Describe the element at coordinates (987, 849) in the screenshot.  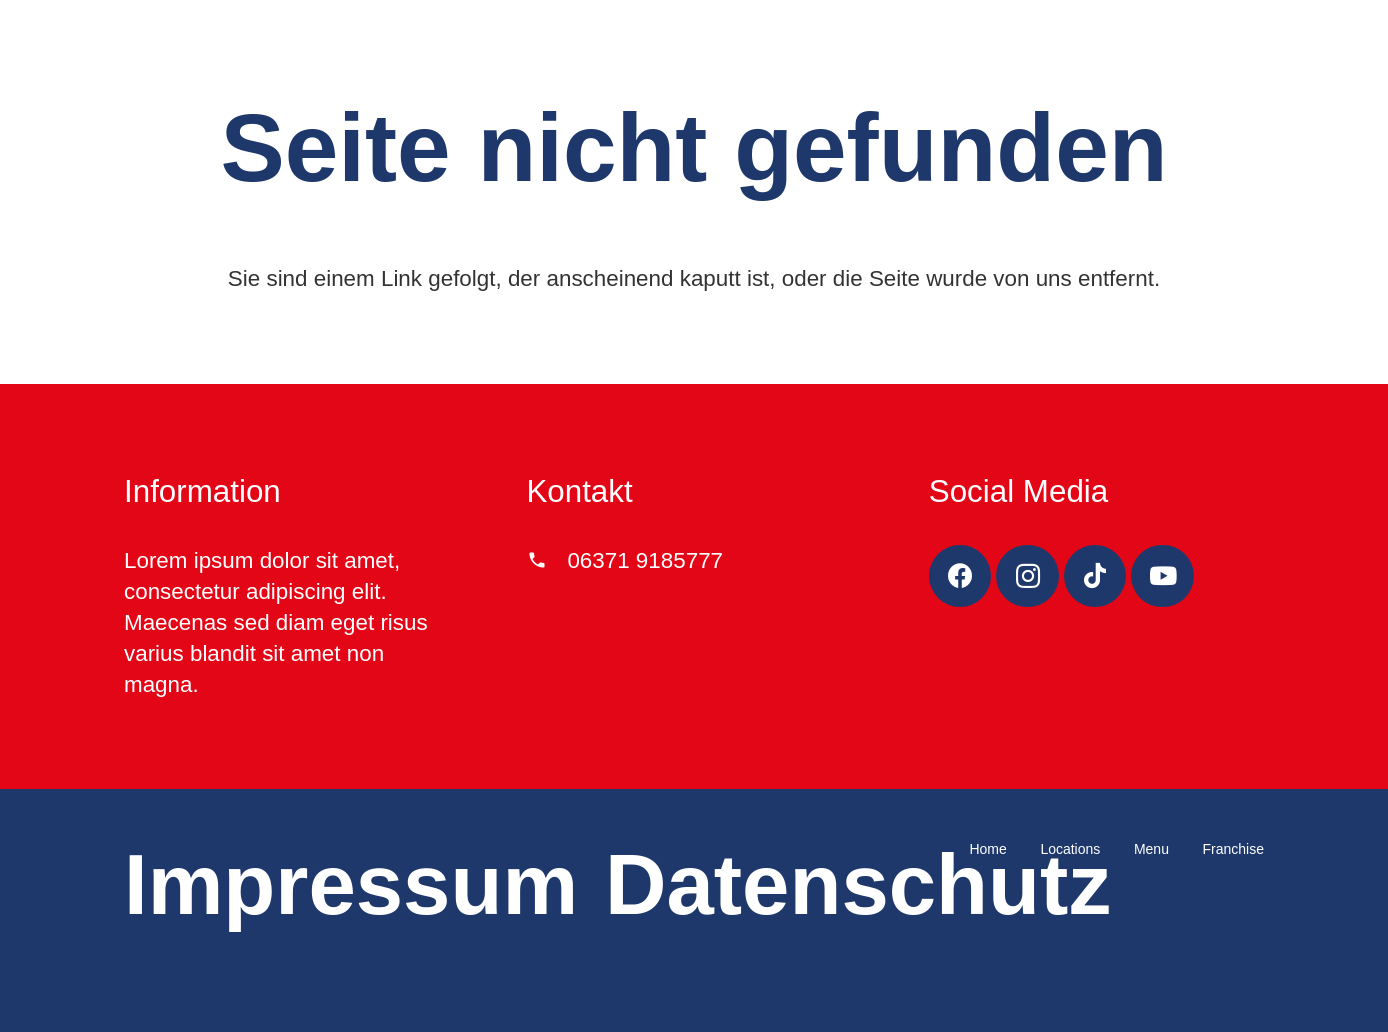
I see `Home` at that location.